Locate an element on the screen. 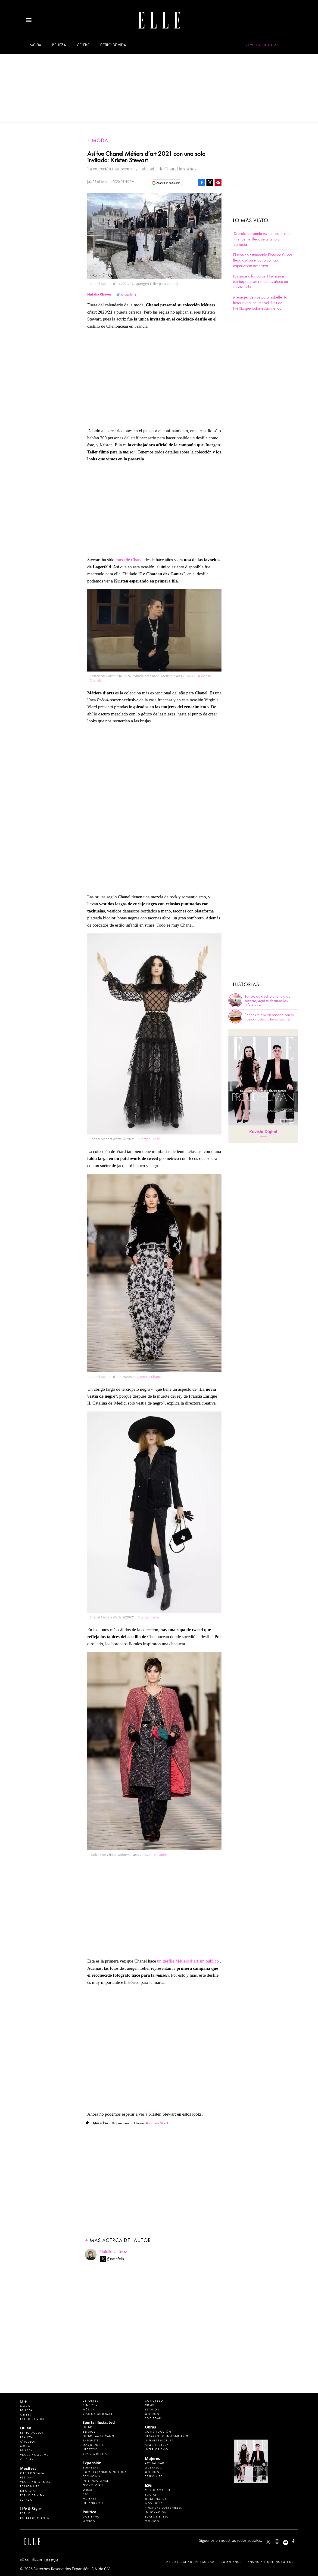 This screenshot has height=2576, width=318. Estados is located at coordinates (152, 2409).